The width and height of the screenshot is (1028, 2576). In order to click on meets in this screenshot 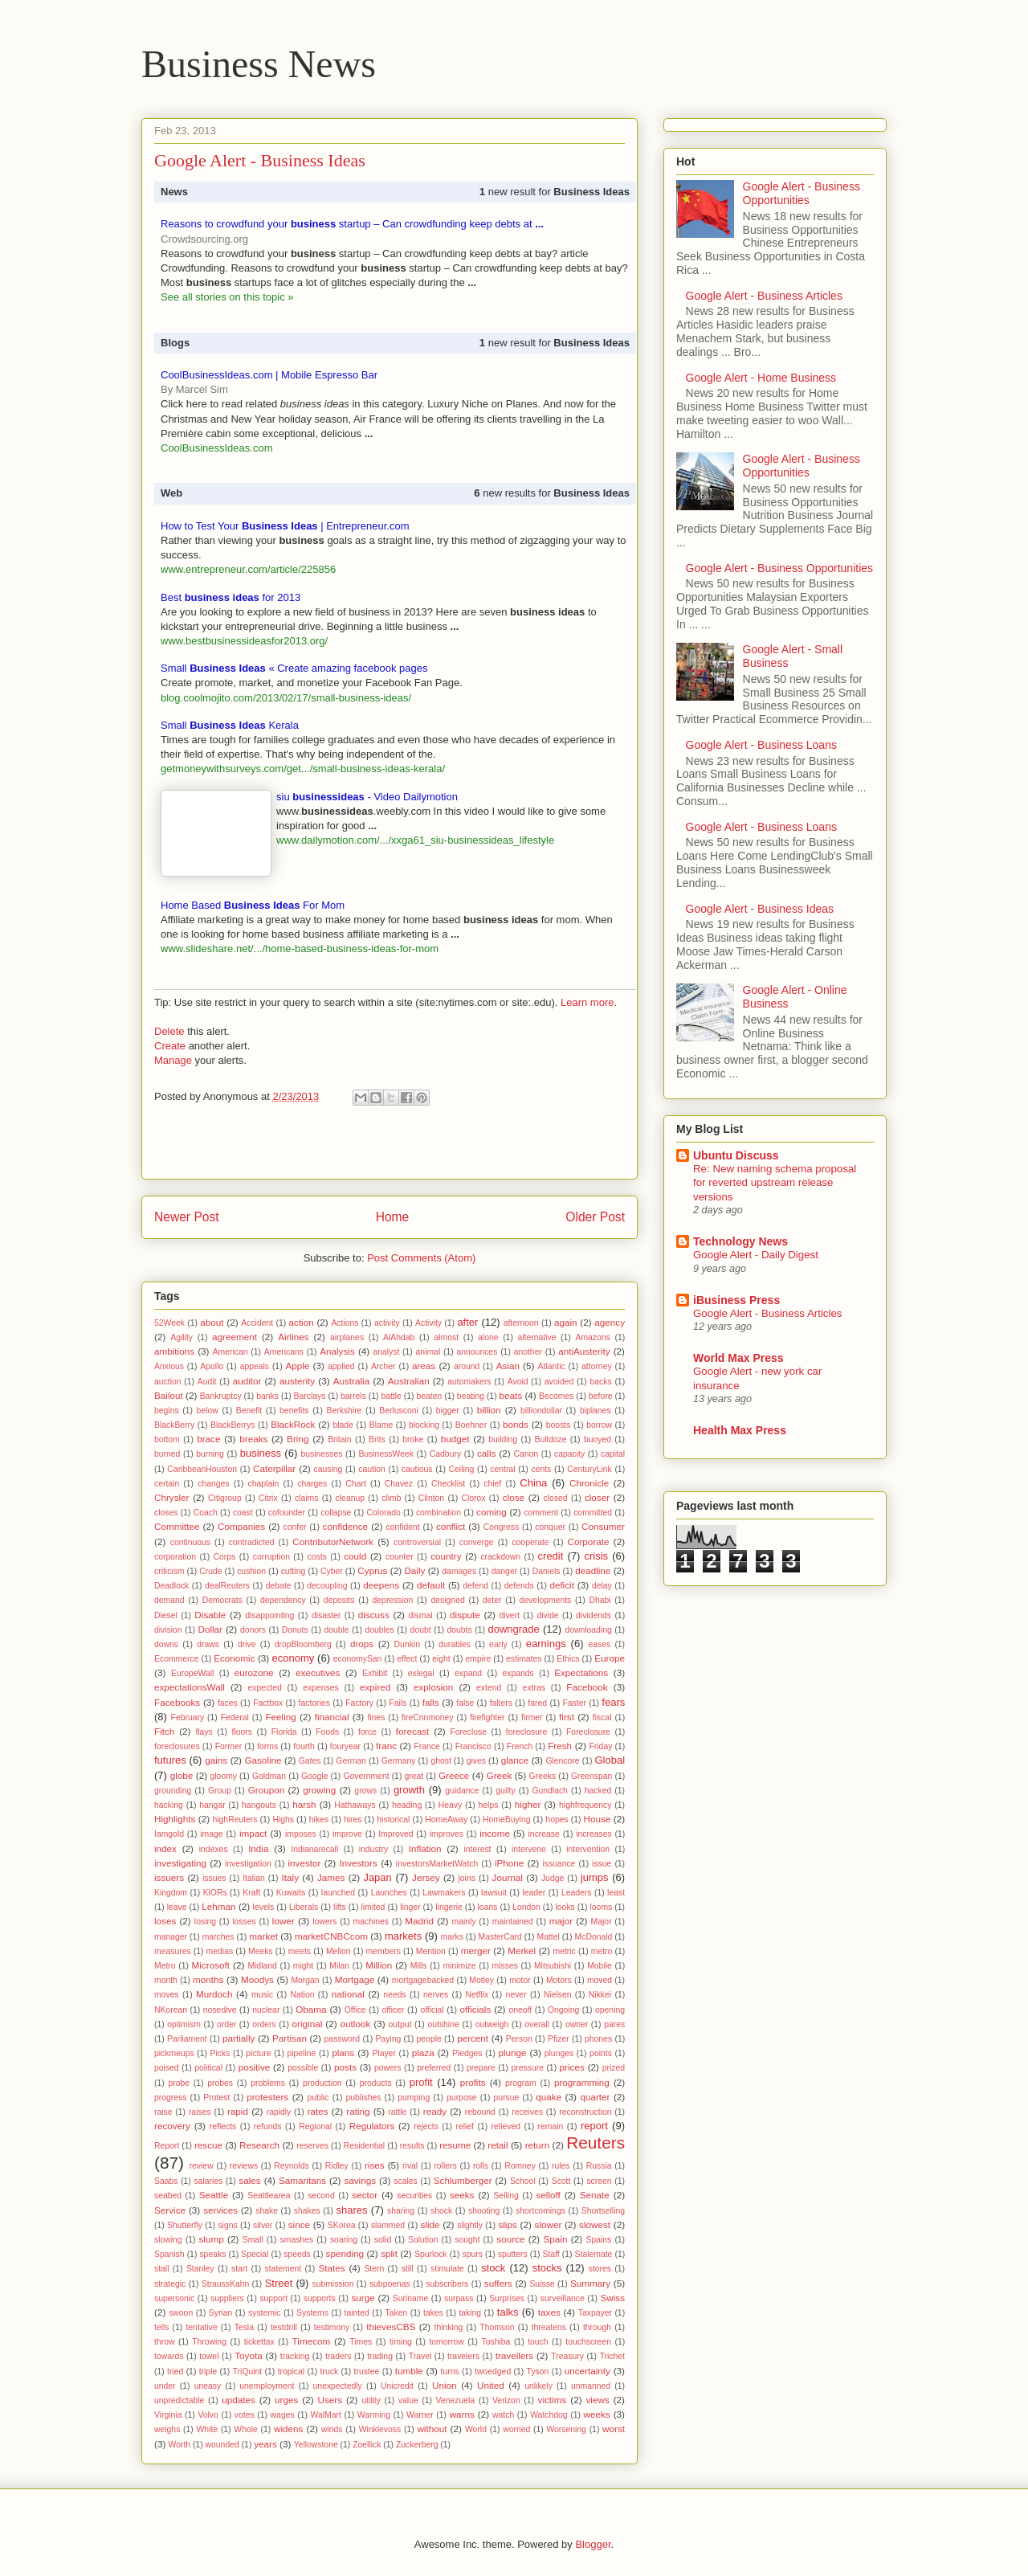, I will do `click(299, 1951)`.